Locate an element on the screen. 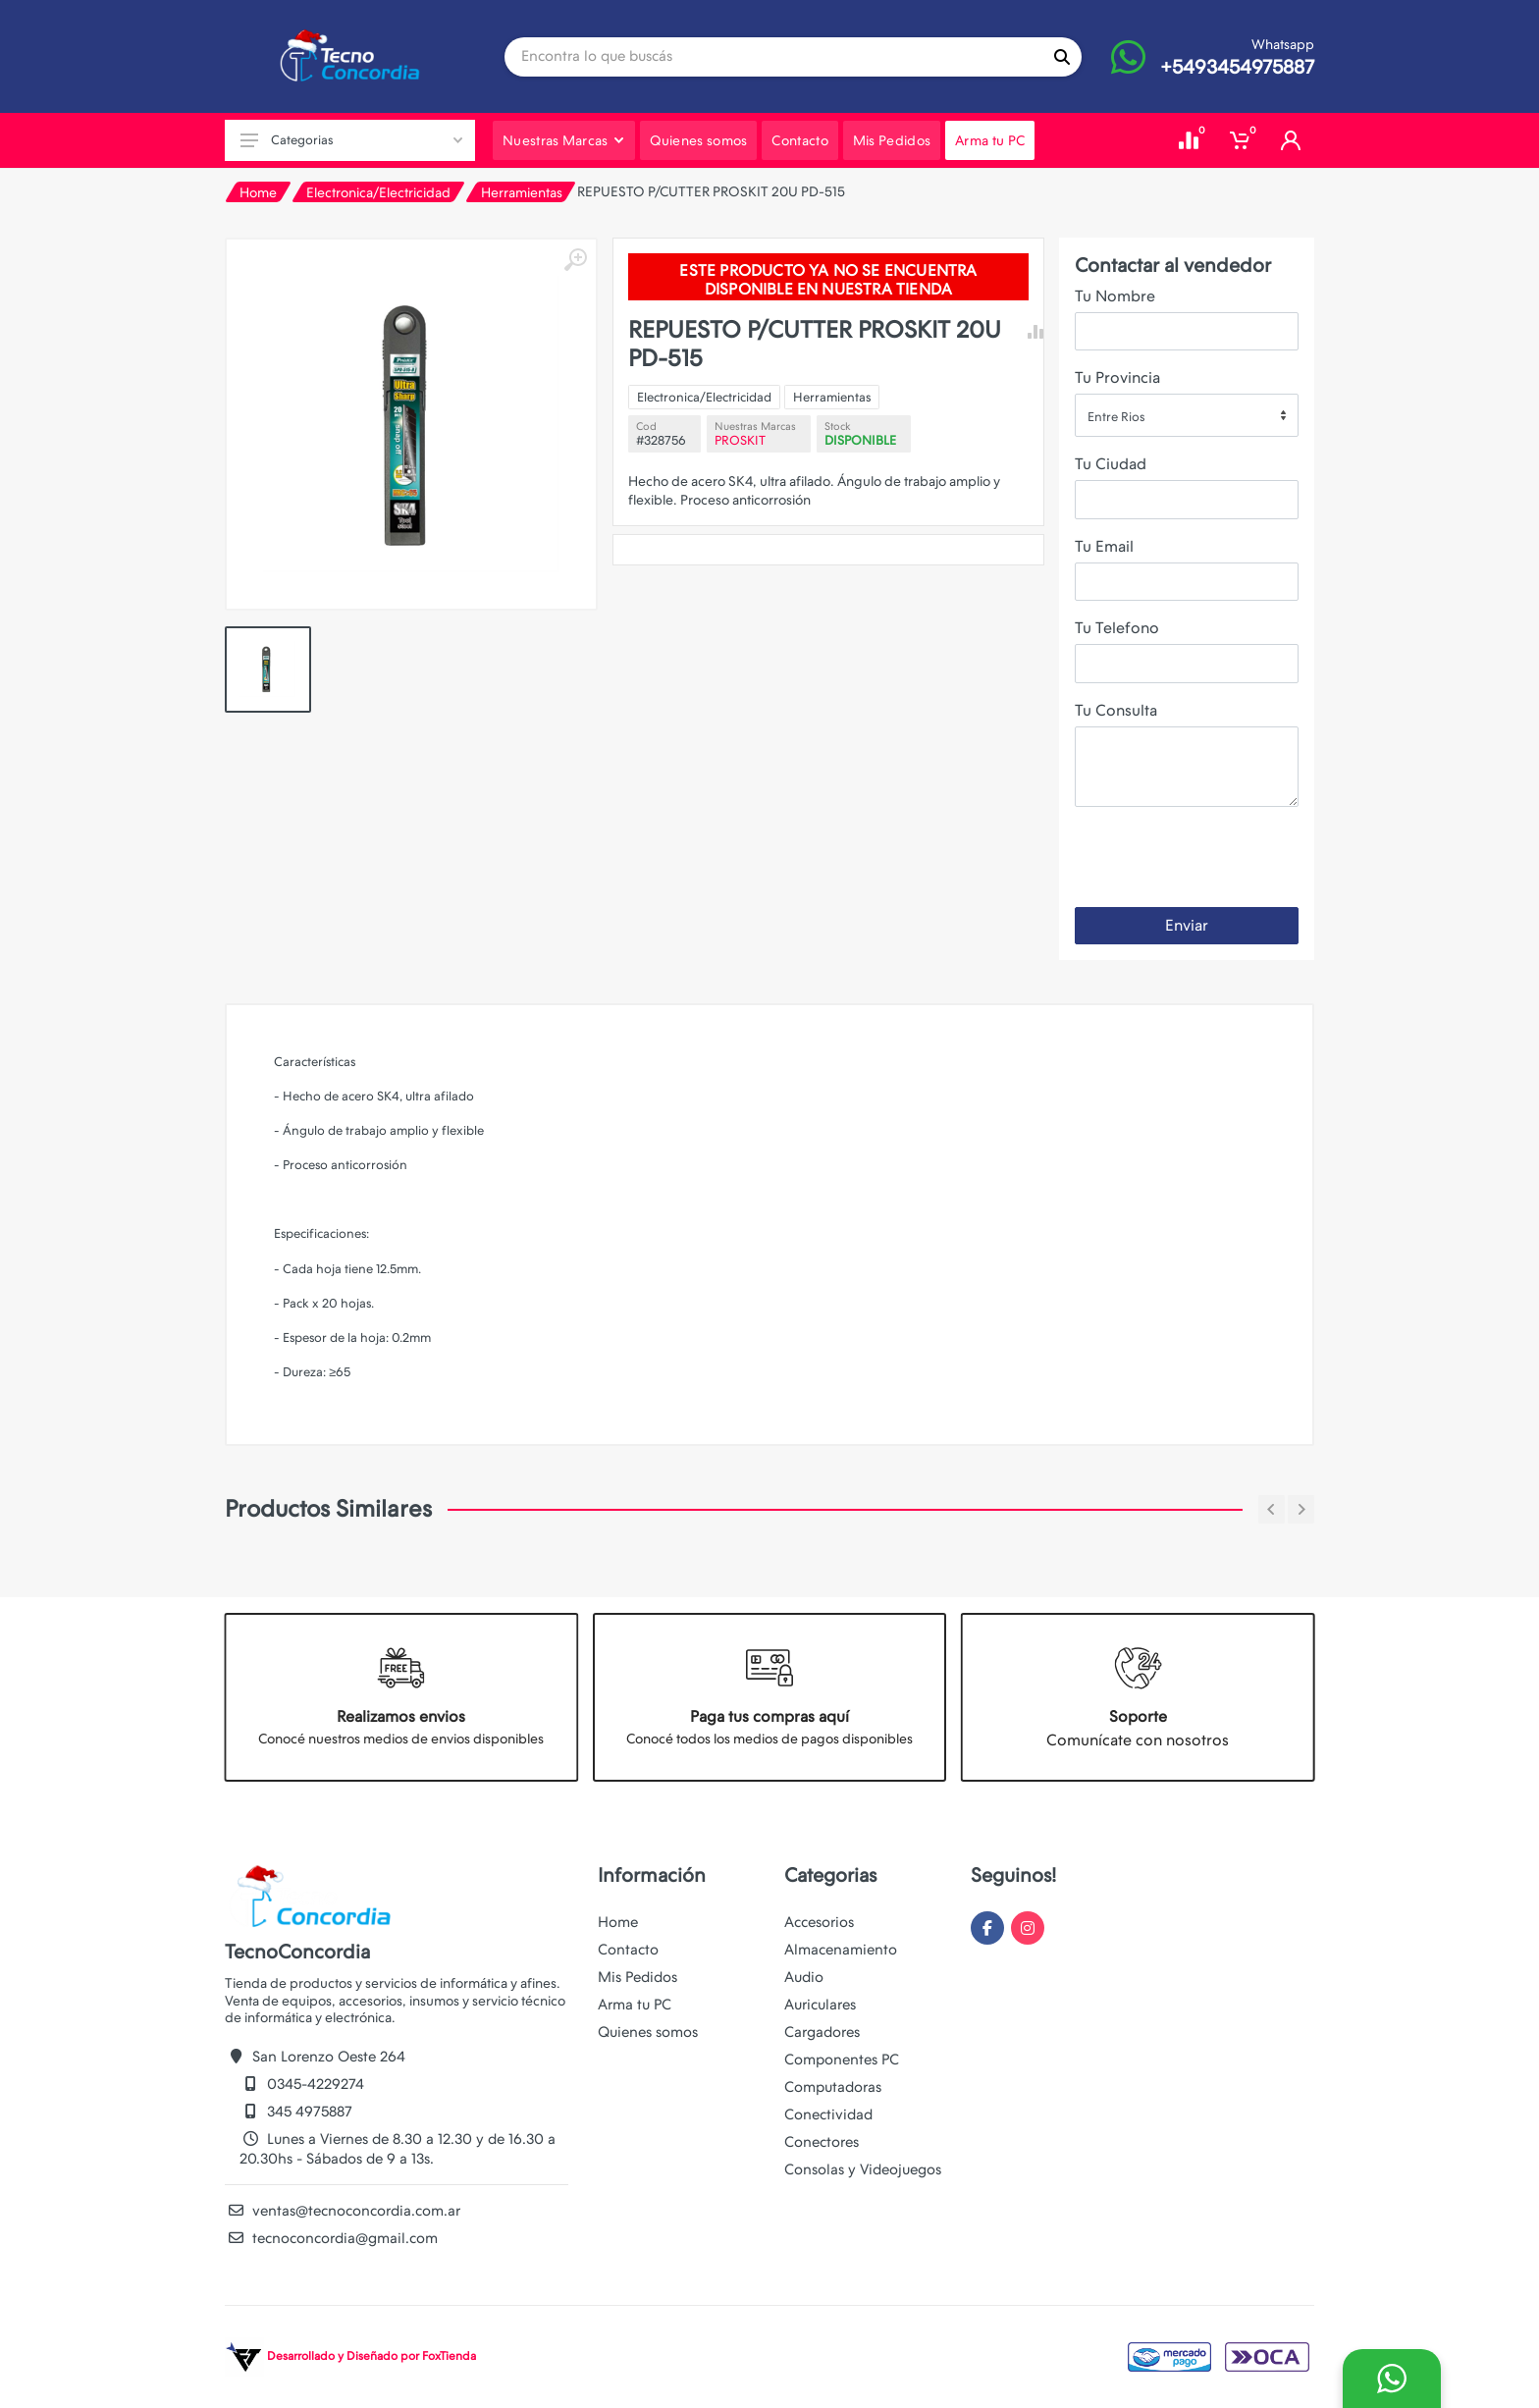 This screenshot has height=2408, width=1539. Tu Ciudad is located at coordinates (1110, 464).